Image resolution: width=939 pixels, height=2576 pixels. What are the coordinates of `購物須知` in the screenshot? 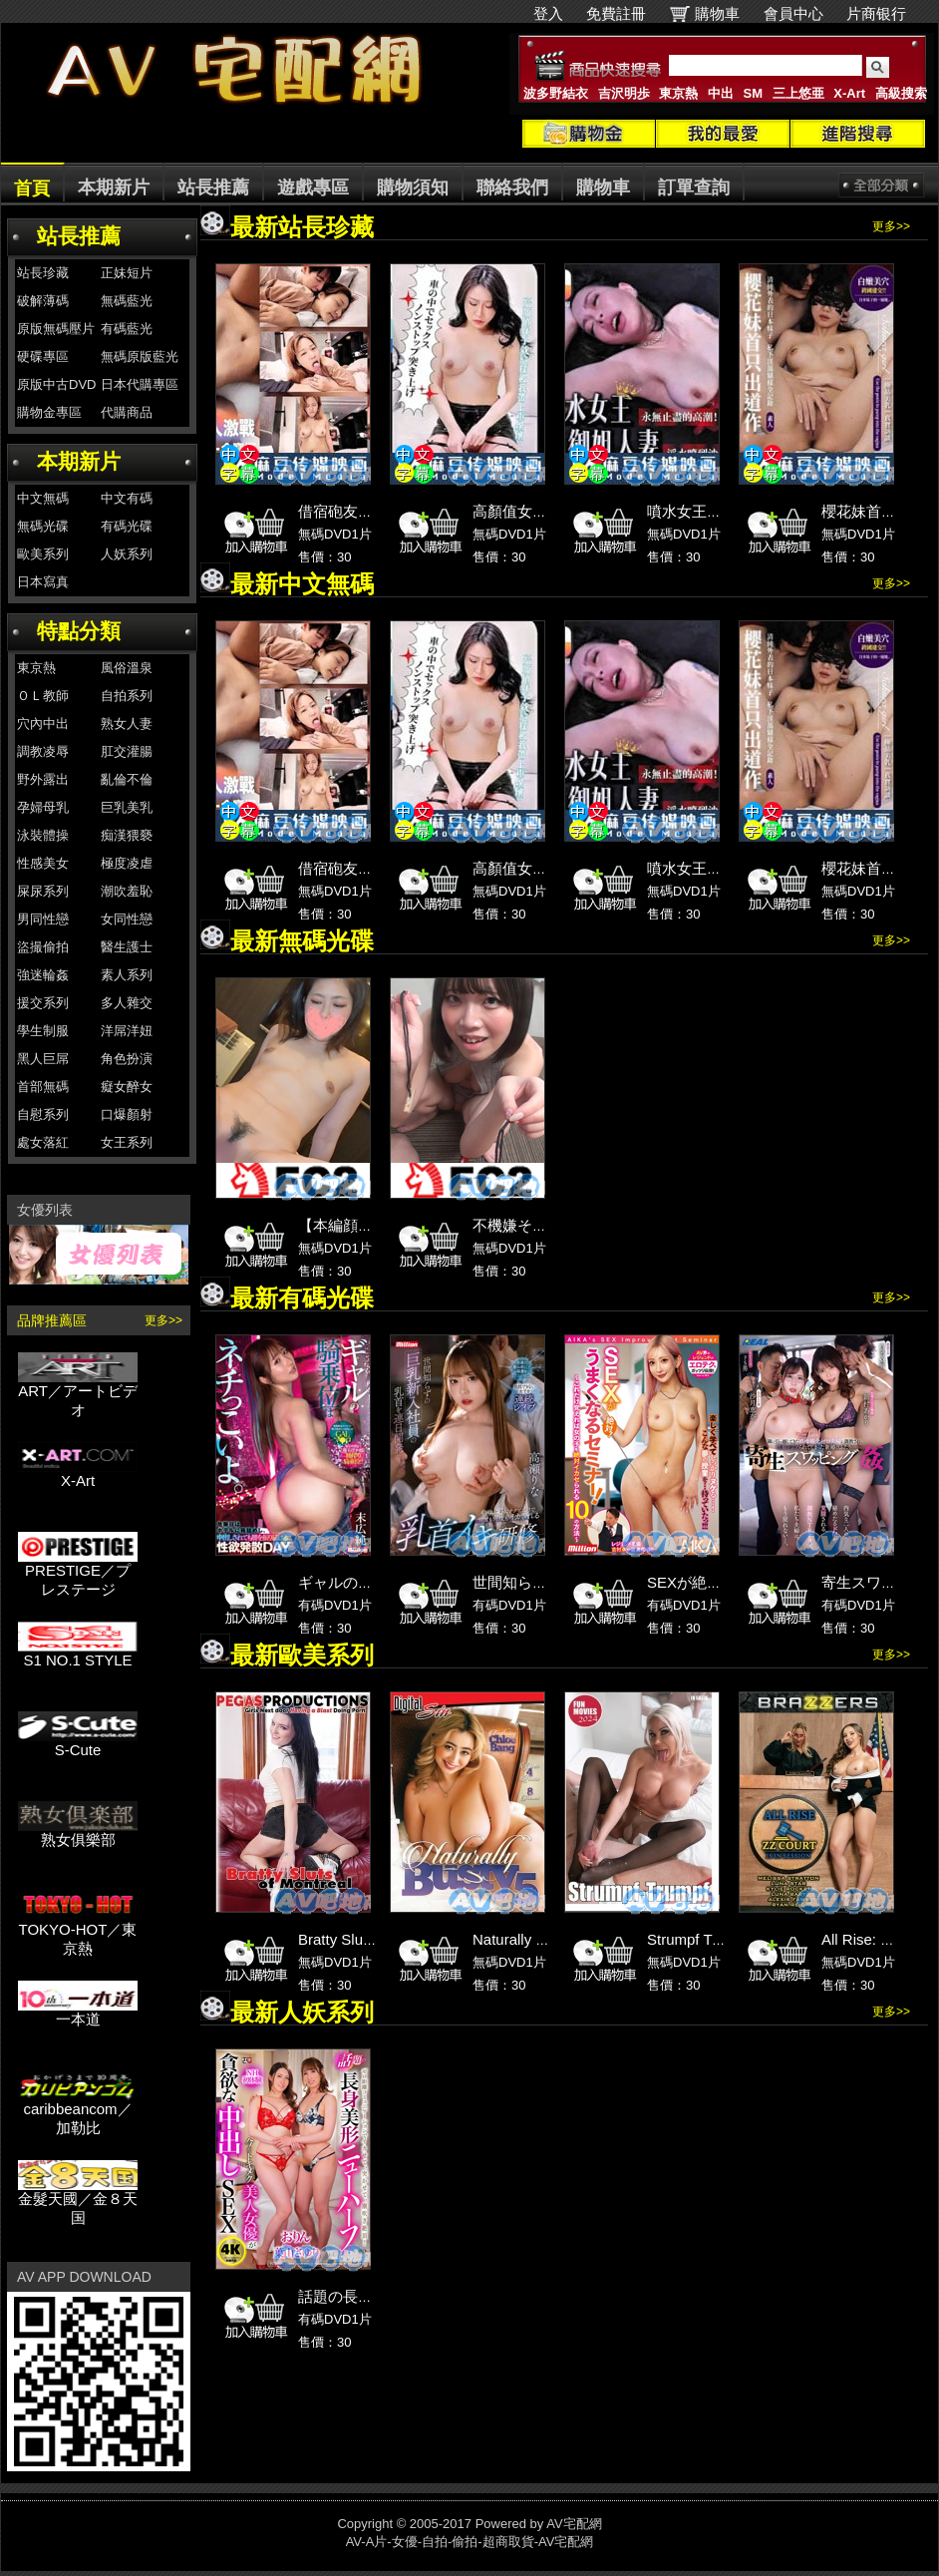 It's located at (413, 187).